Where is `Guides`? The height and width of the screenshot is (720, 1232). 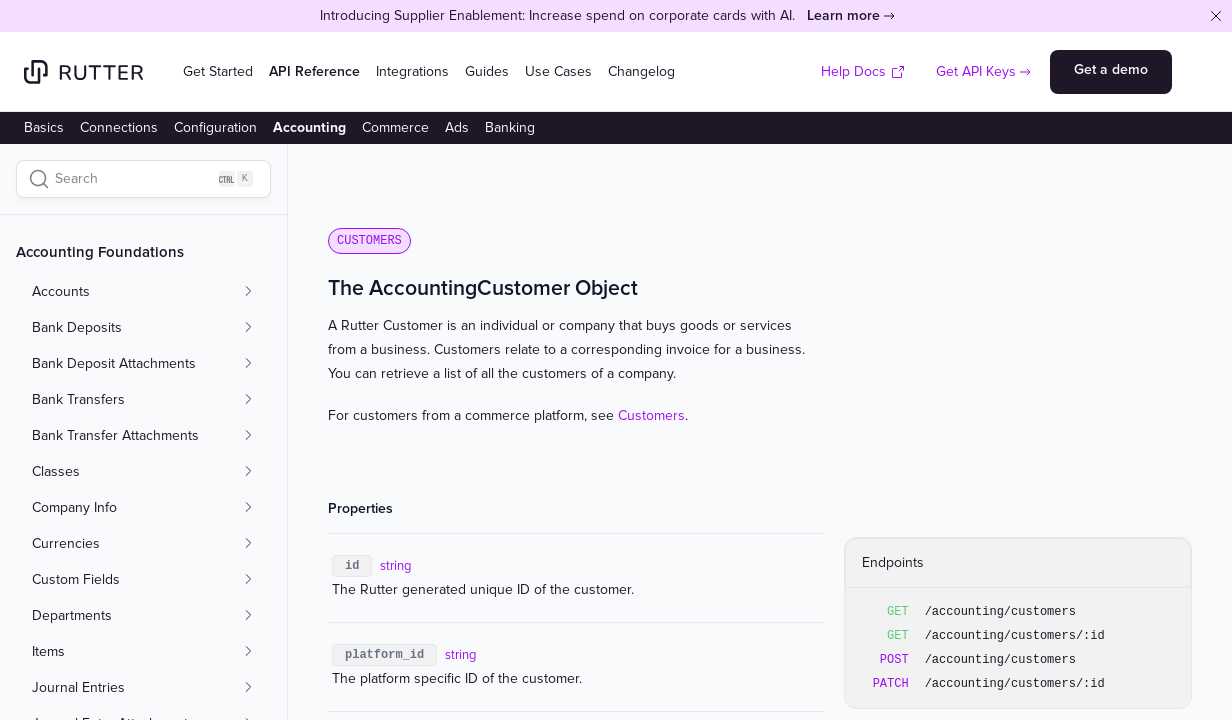 Guides is located at coordinates (487, 71).